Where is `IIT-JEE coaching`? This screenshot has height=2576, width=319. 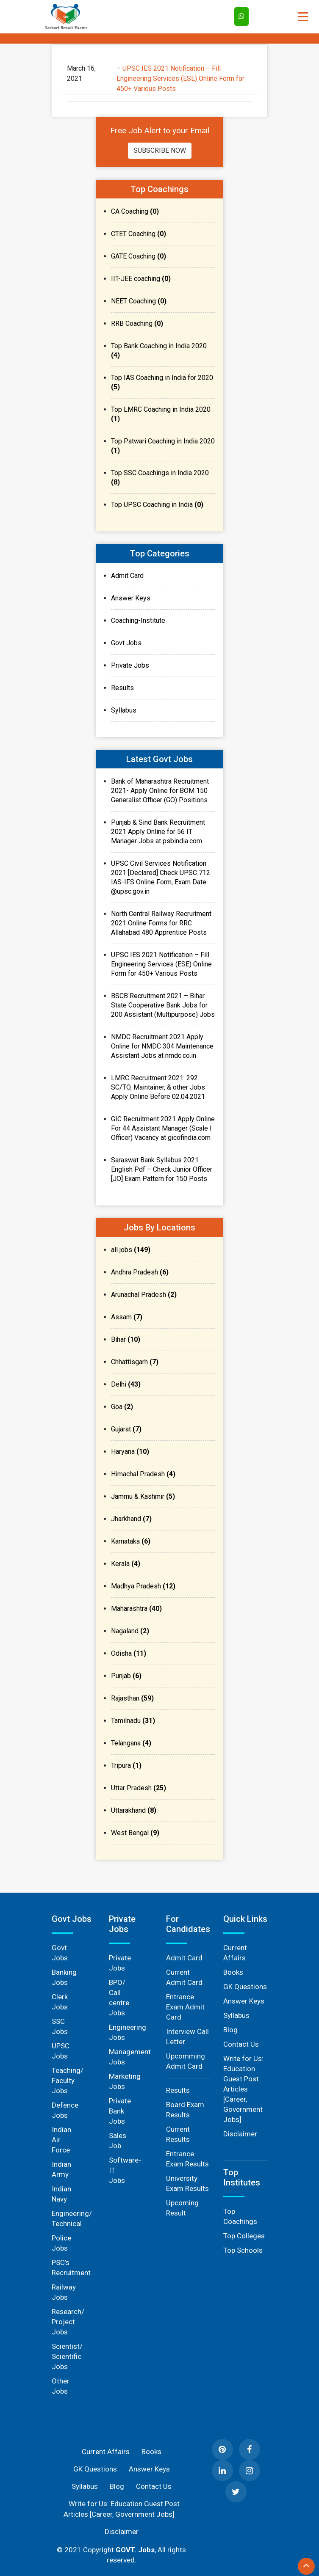
IIT-JEE coaching is located at coordinates (141, 279).